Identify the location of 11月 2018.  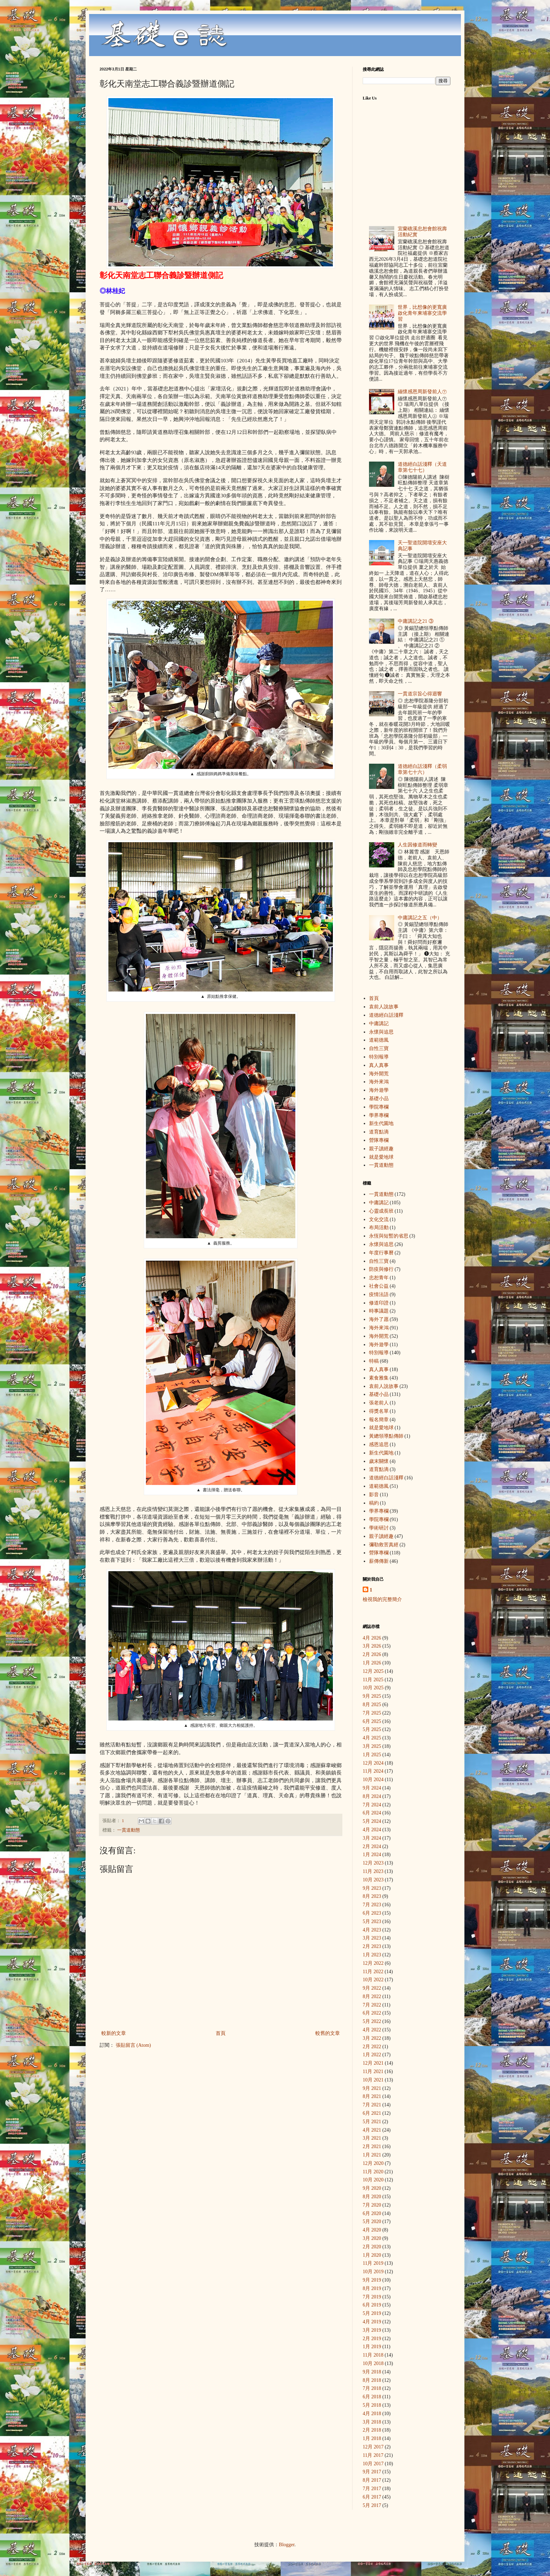
(373, 2355).